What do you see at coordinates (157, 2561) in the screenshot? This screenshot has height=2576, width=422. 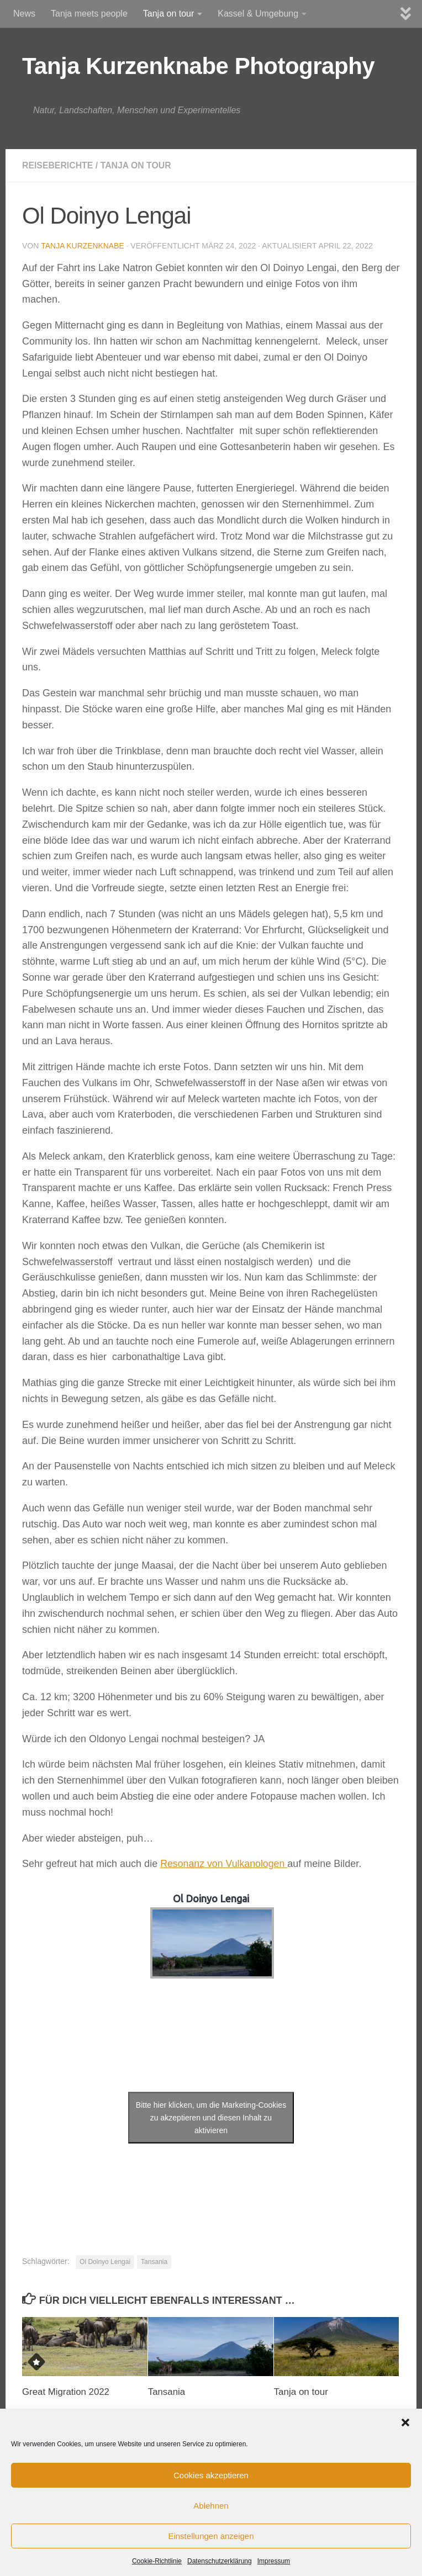 I see `Cookie-Richtlinie` at bounding box center [157, 2561].